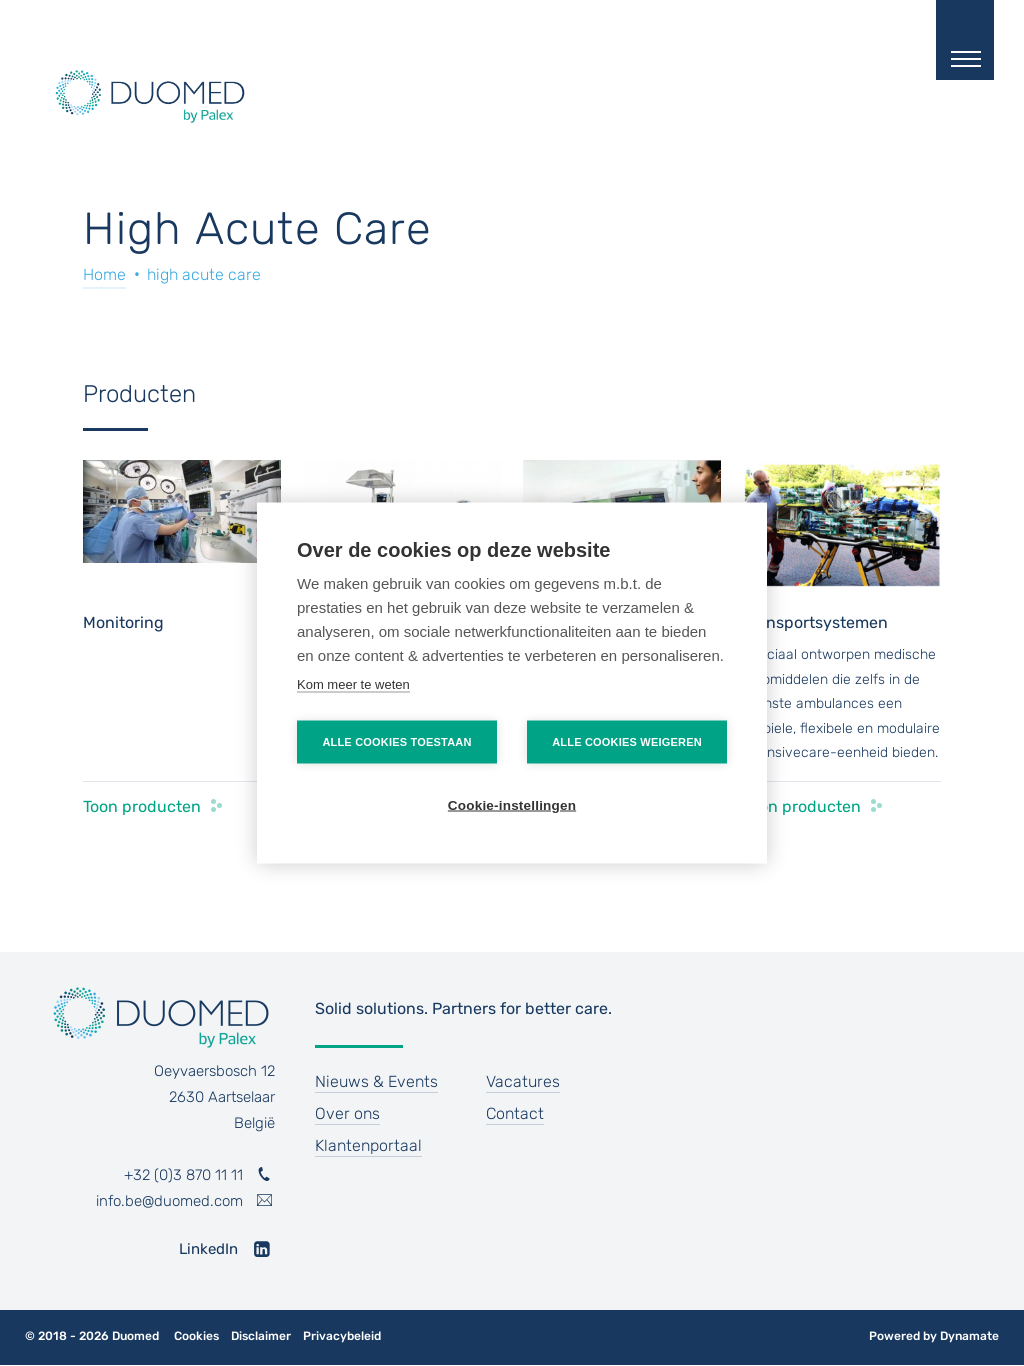  I want to click on Alle cookies weigeren, so click(627, 742).